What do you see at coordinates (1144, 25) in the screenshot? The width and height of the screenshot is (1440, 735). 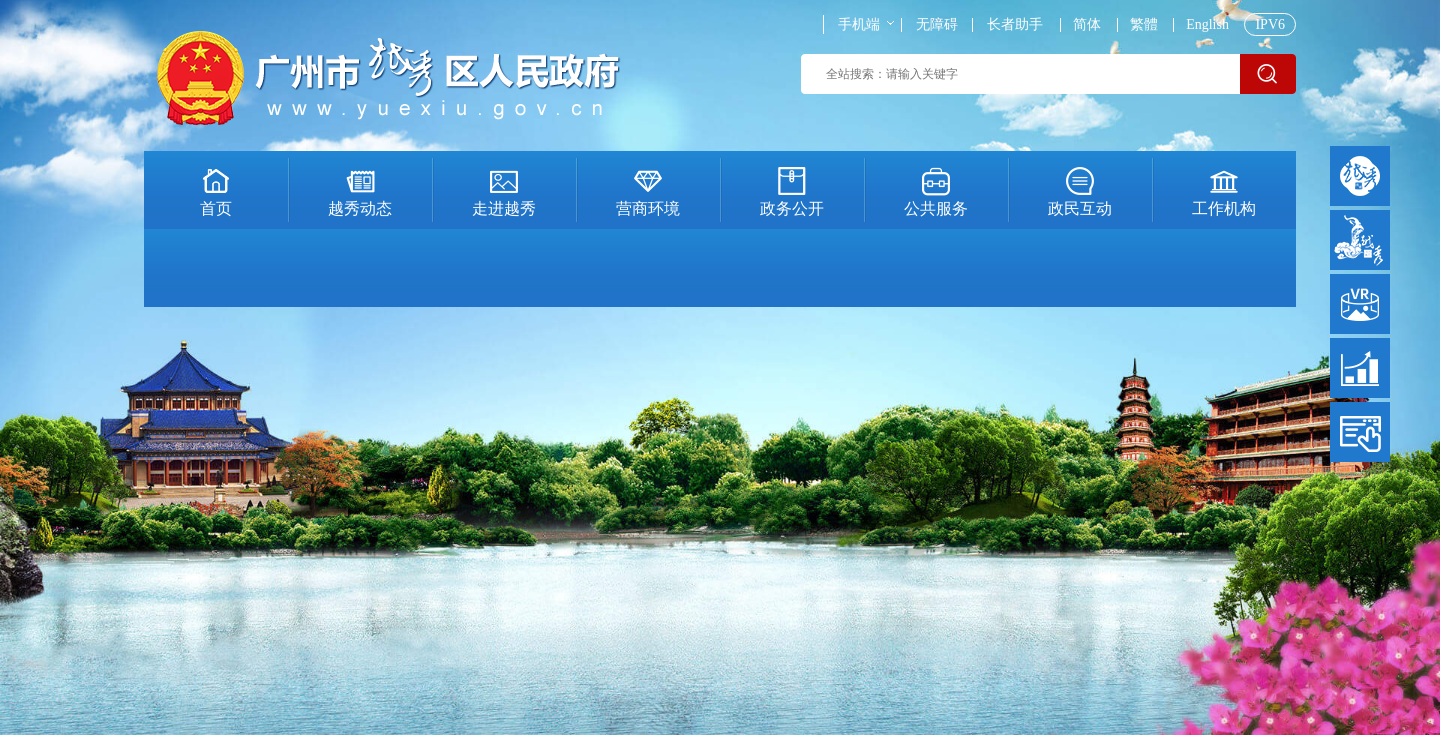 I see `繁體` at bounding box center [1144, 25].